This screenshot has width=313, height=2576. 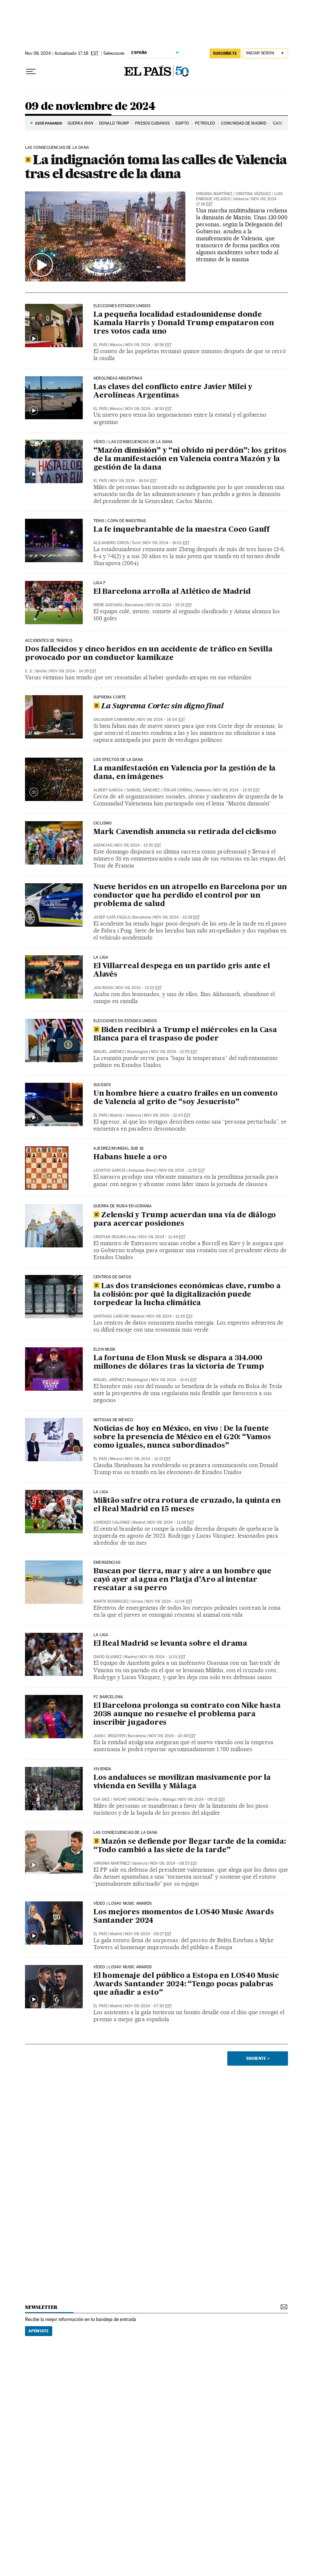 I want to click on Nov 09, 2024 - 16:01, so click(x=166, y=542).